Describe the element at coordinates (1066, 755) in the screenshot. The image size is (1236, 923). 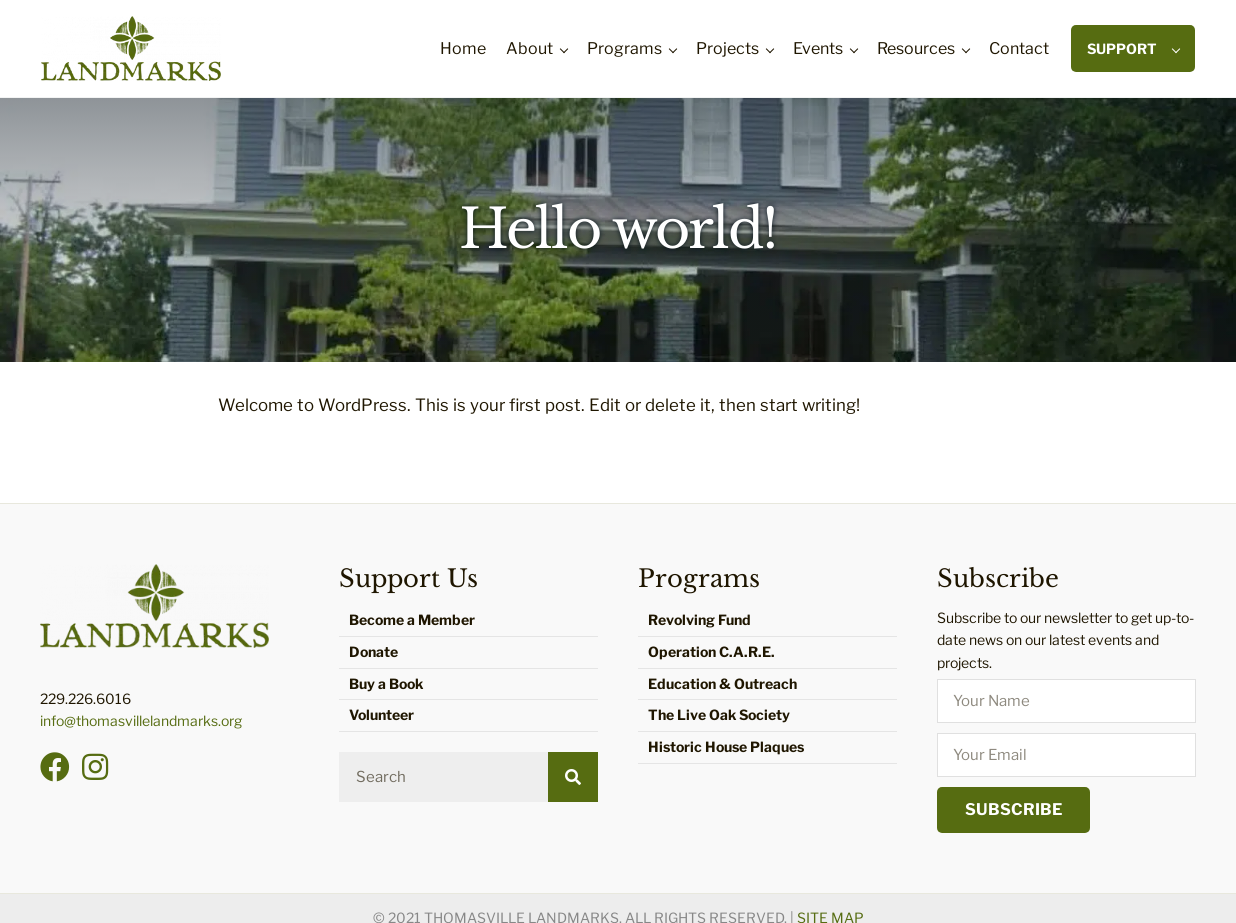
I see `[email]` at that location.